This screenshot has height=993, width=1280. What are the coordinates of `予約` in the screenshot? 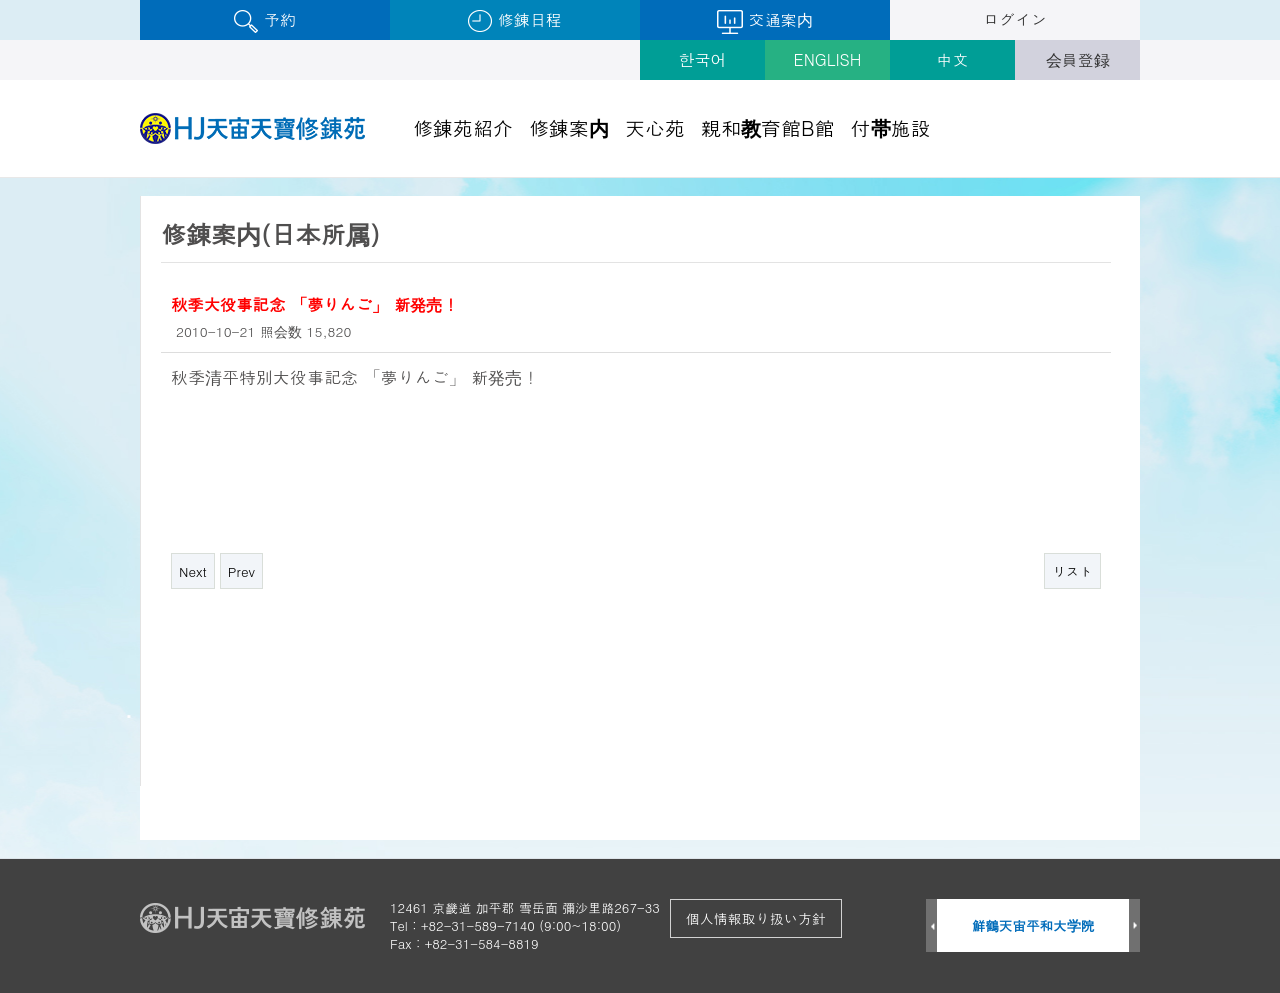 It's located at (264, 20).